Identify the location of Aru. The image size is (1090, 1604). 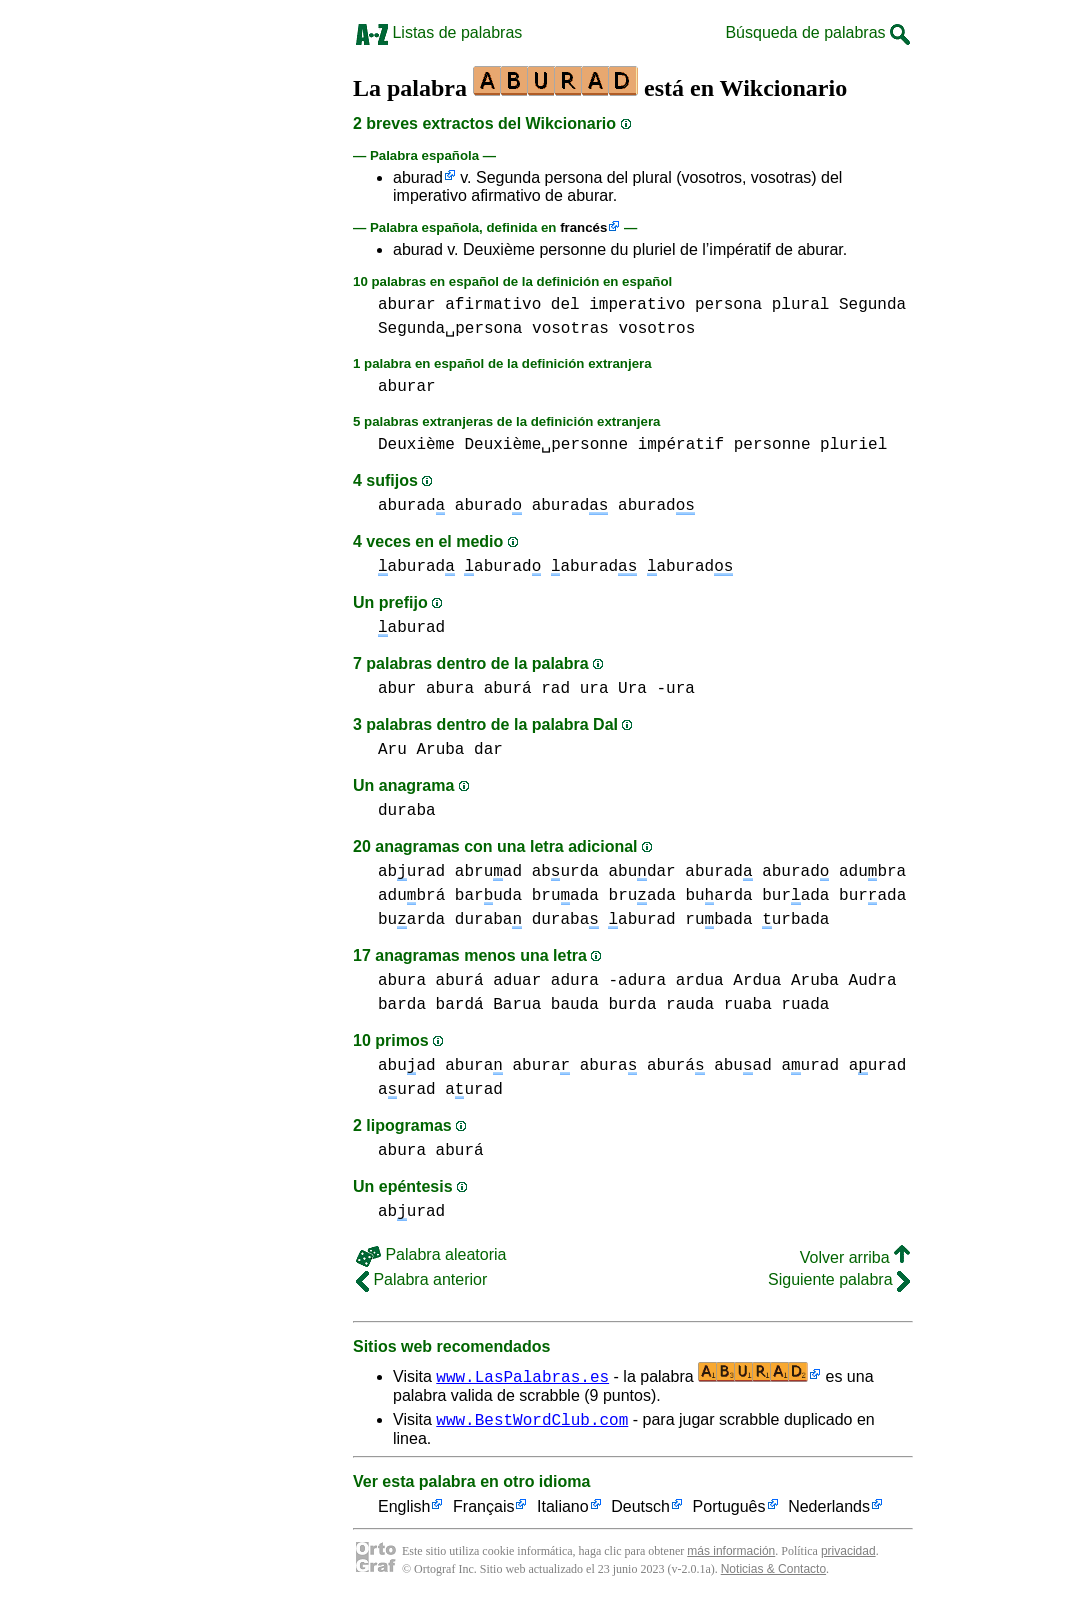
(392, 750).